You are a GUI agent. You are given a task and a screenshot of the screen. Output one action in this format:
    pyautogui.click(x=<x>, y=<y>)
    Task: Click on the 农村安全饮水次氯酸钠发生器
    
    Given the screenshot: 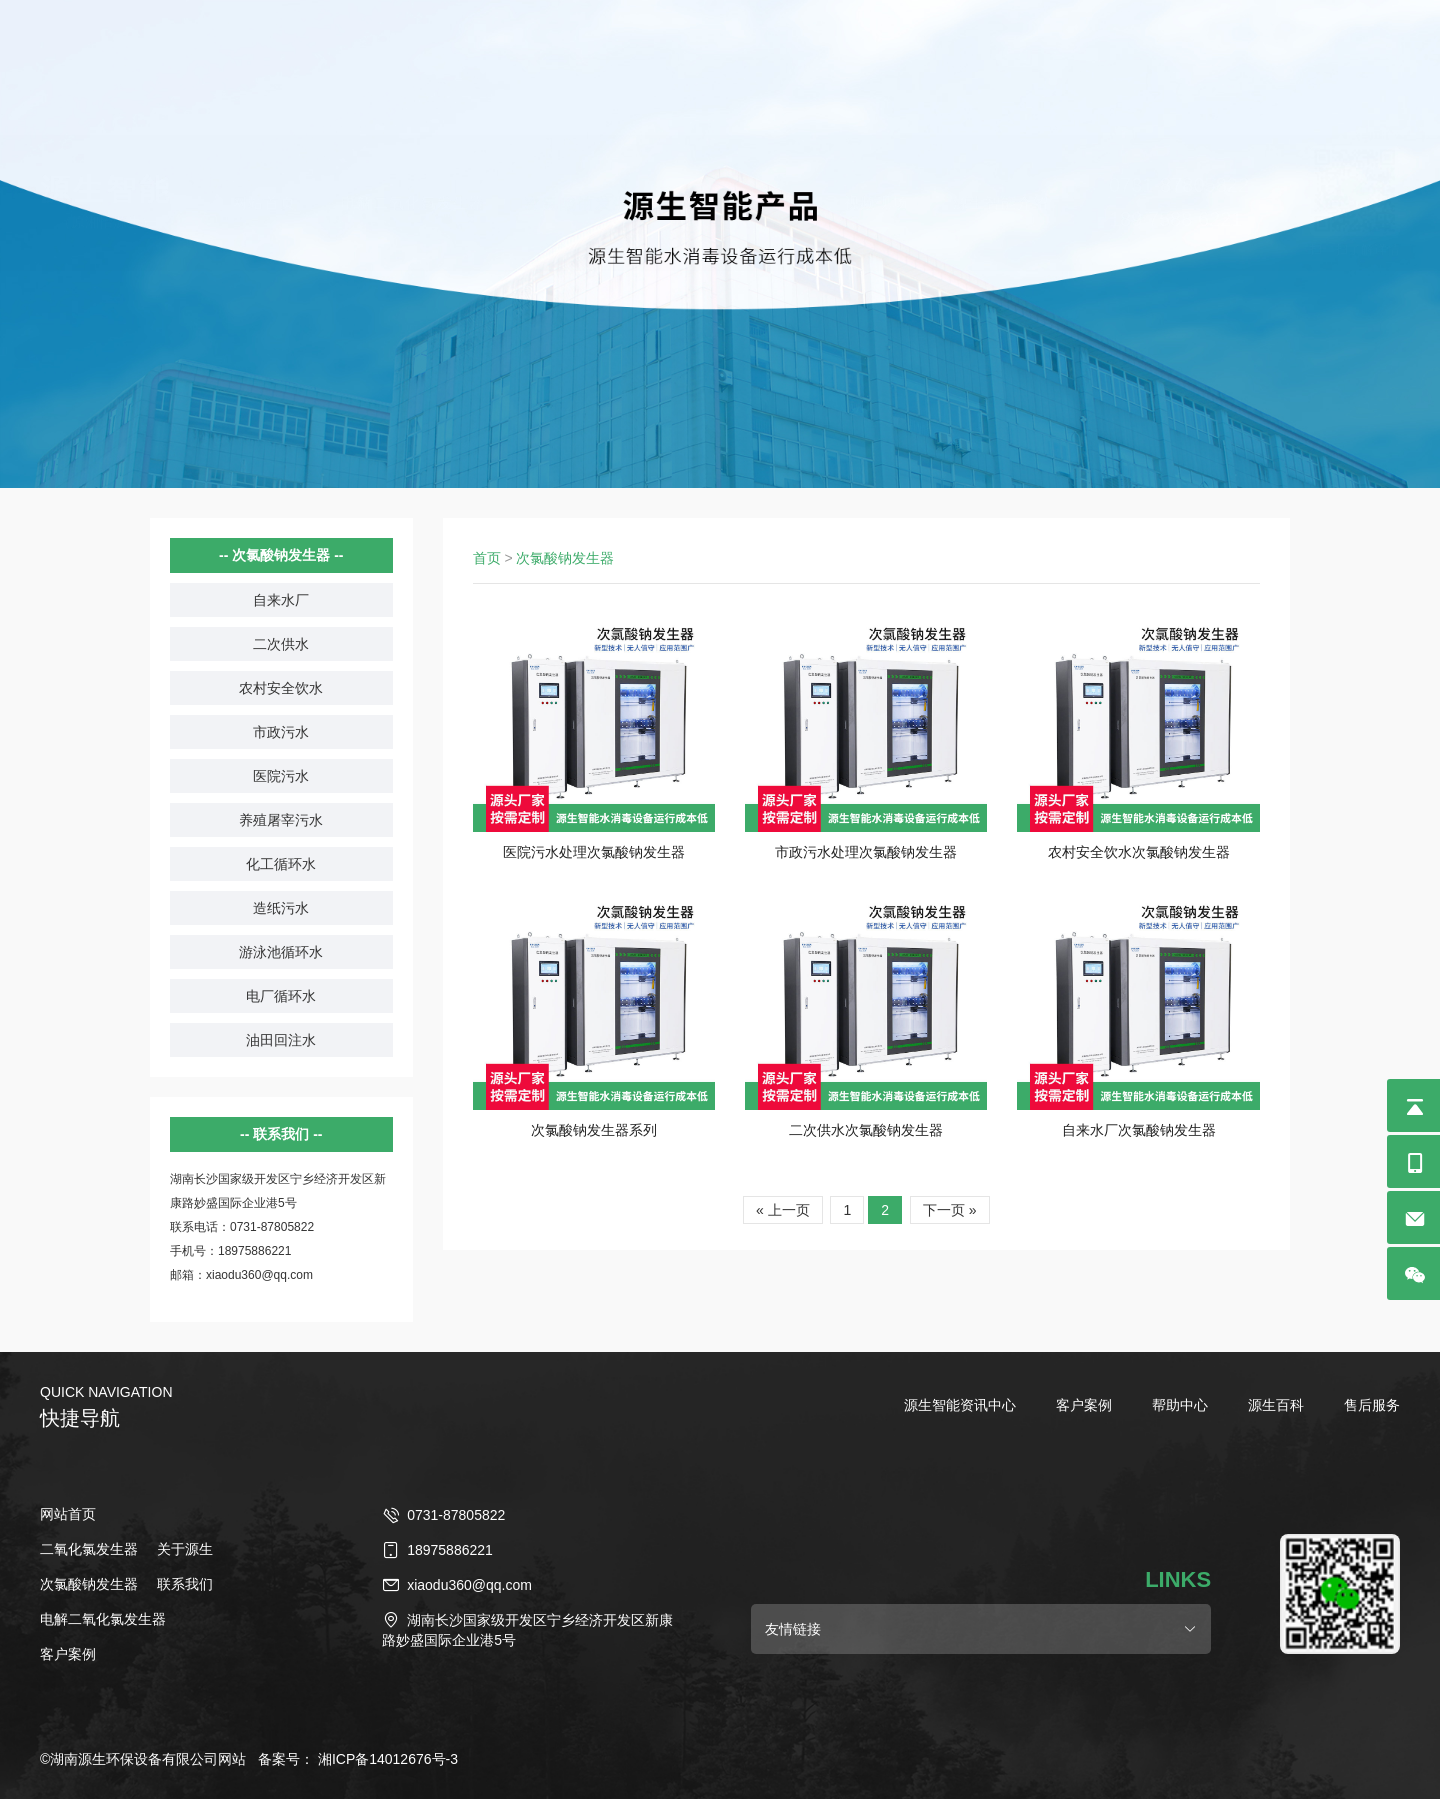 What is the action you would take?
    pyautogui.click(x=1139, y=852)
    